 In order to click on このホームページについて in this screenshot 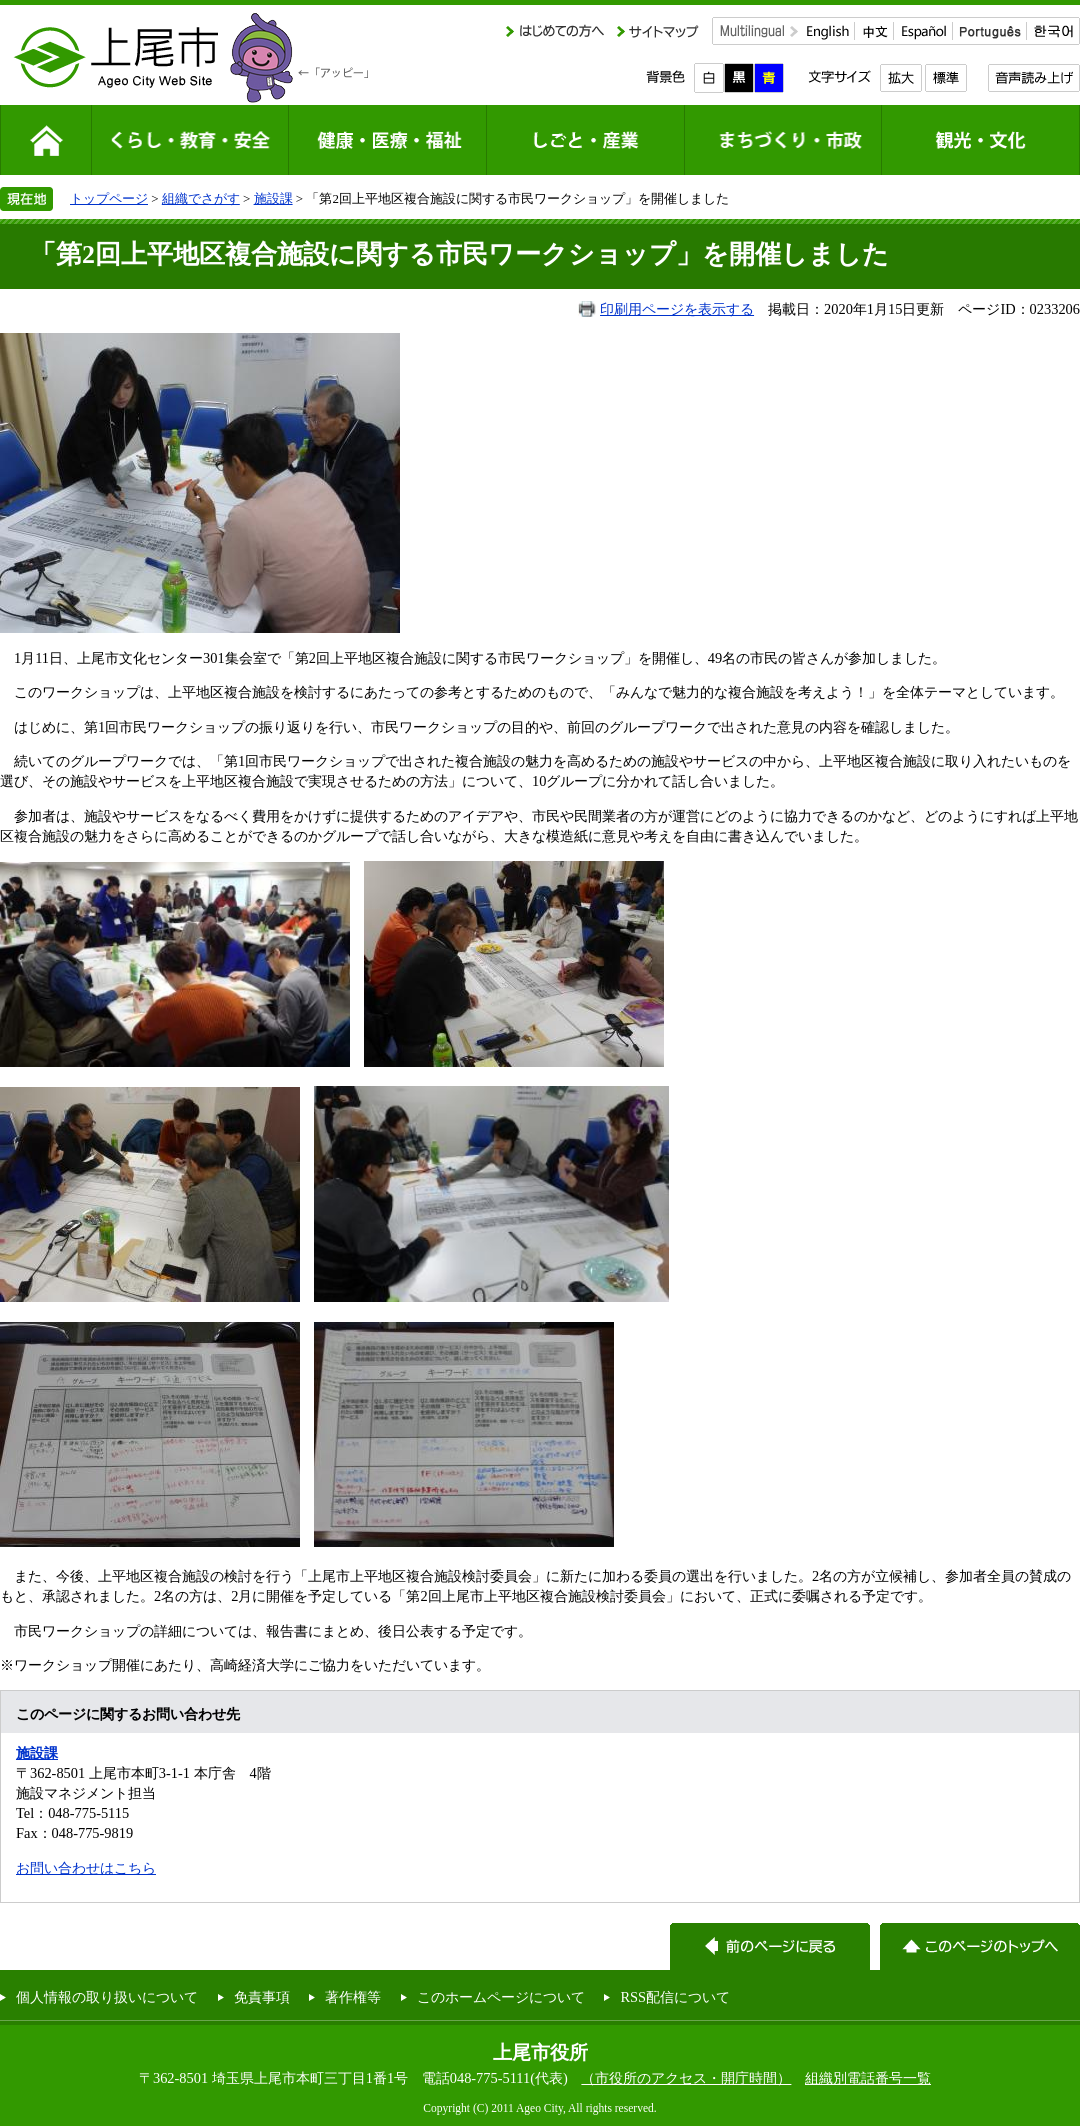, I will do `click(501, 1997)`.